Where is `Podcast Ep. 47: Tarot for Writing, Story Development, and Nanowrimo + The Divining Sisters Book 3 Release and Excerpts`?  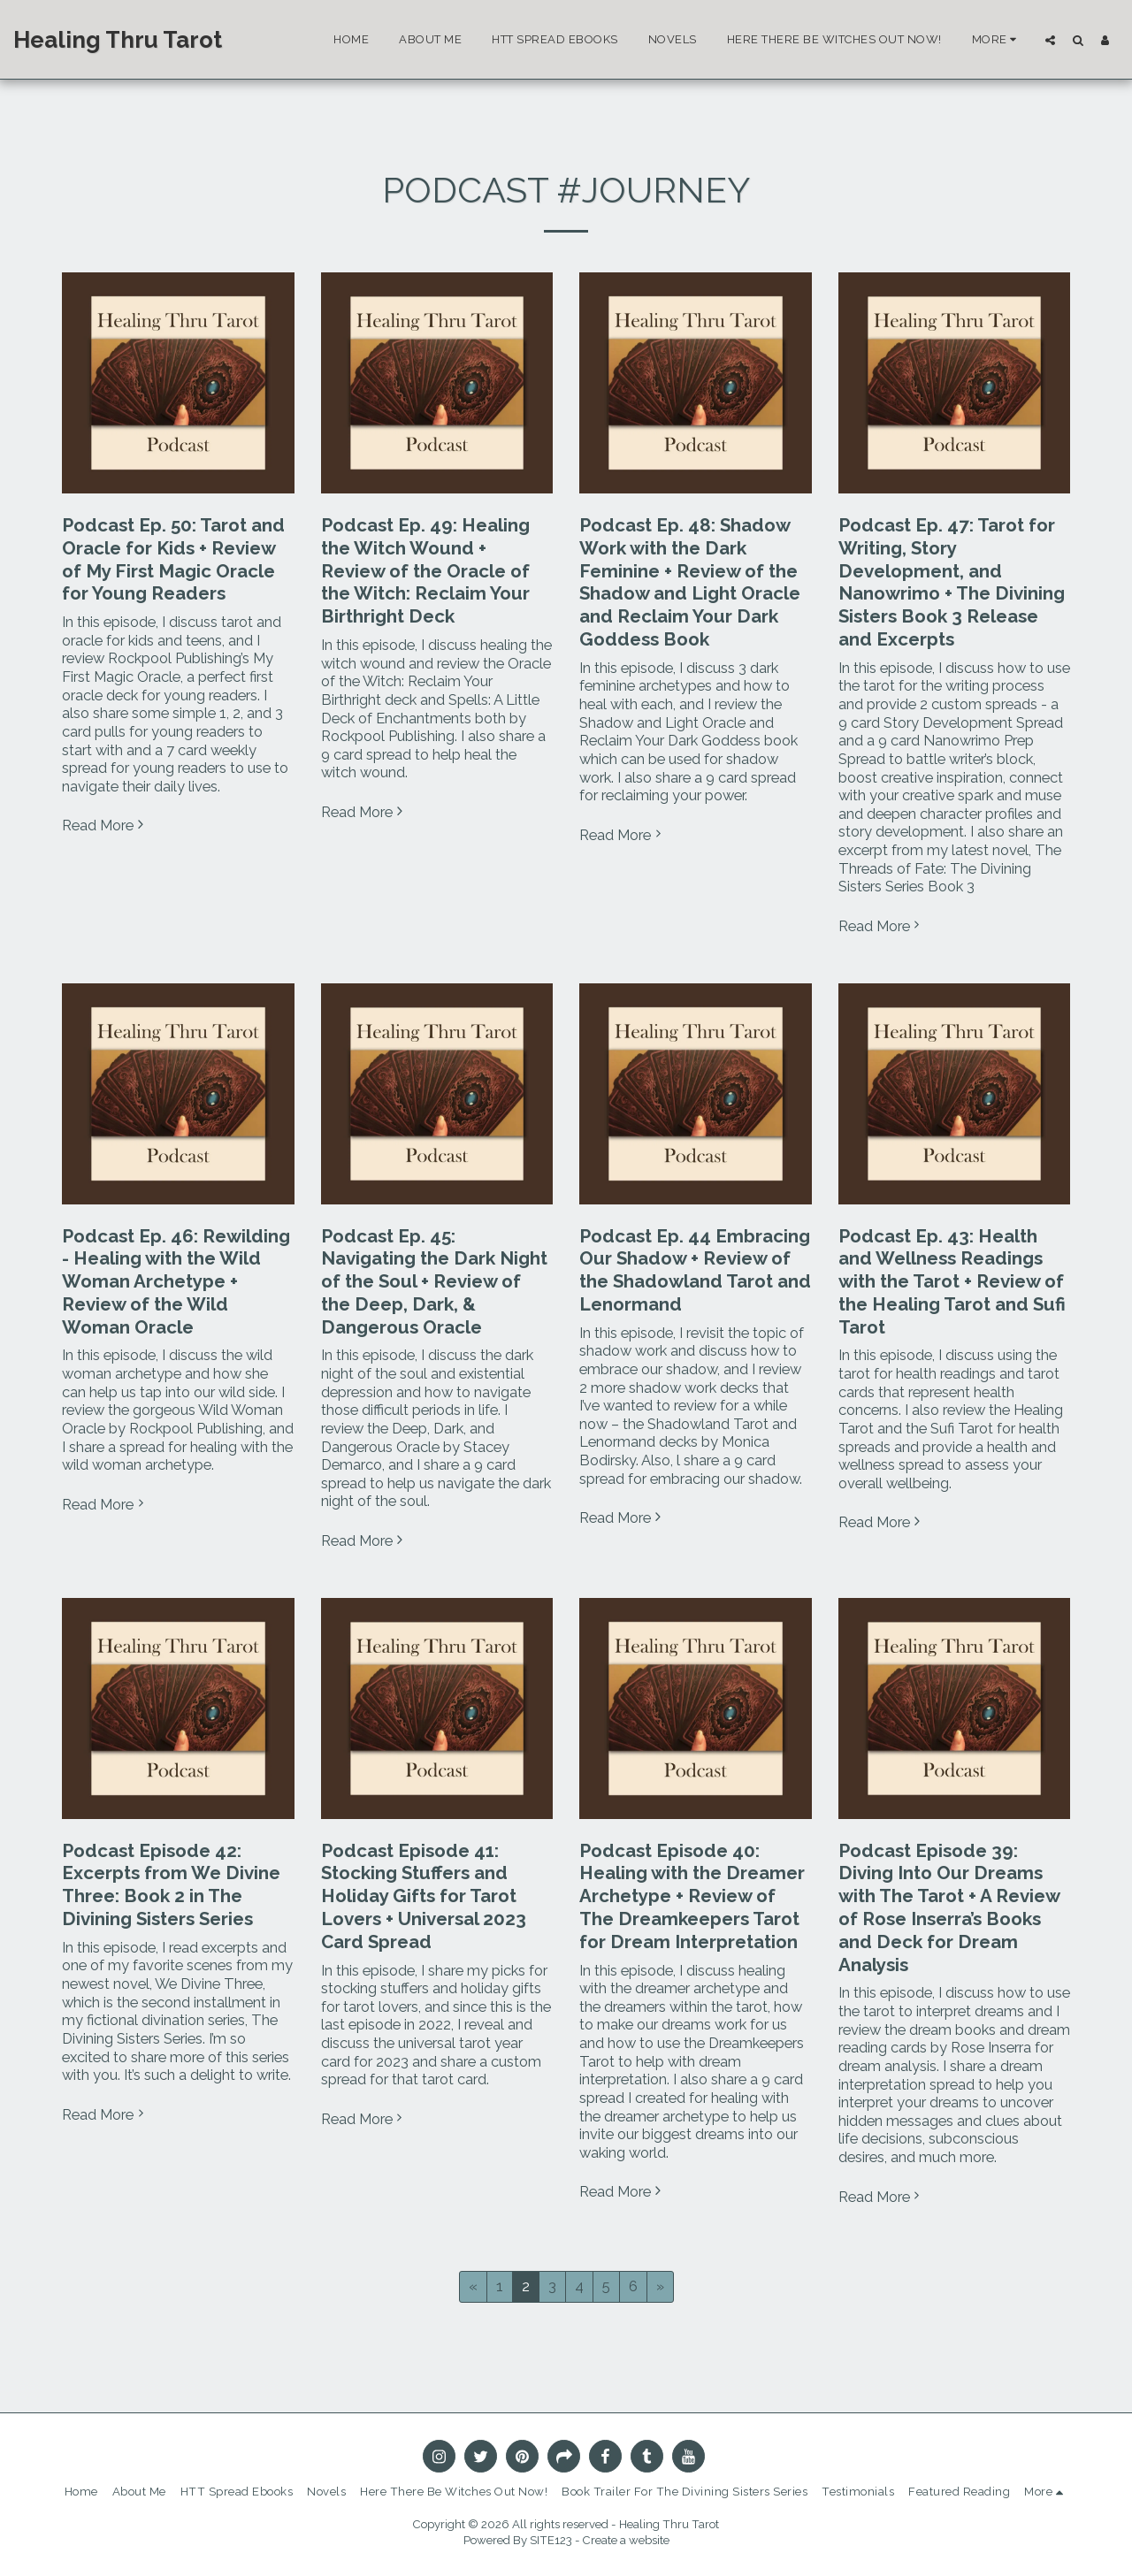
Podcast Ep. 47: Tarot for Writing, Story Development, and Nanowrimo + The Divining Sisters Book 3 Release and Excerpts is located at coordinates (951, 582).